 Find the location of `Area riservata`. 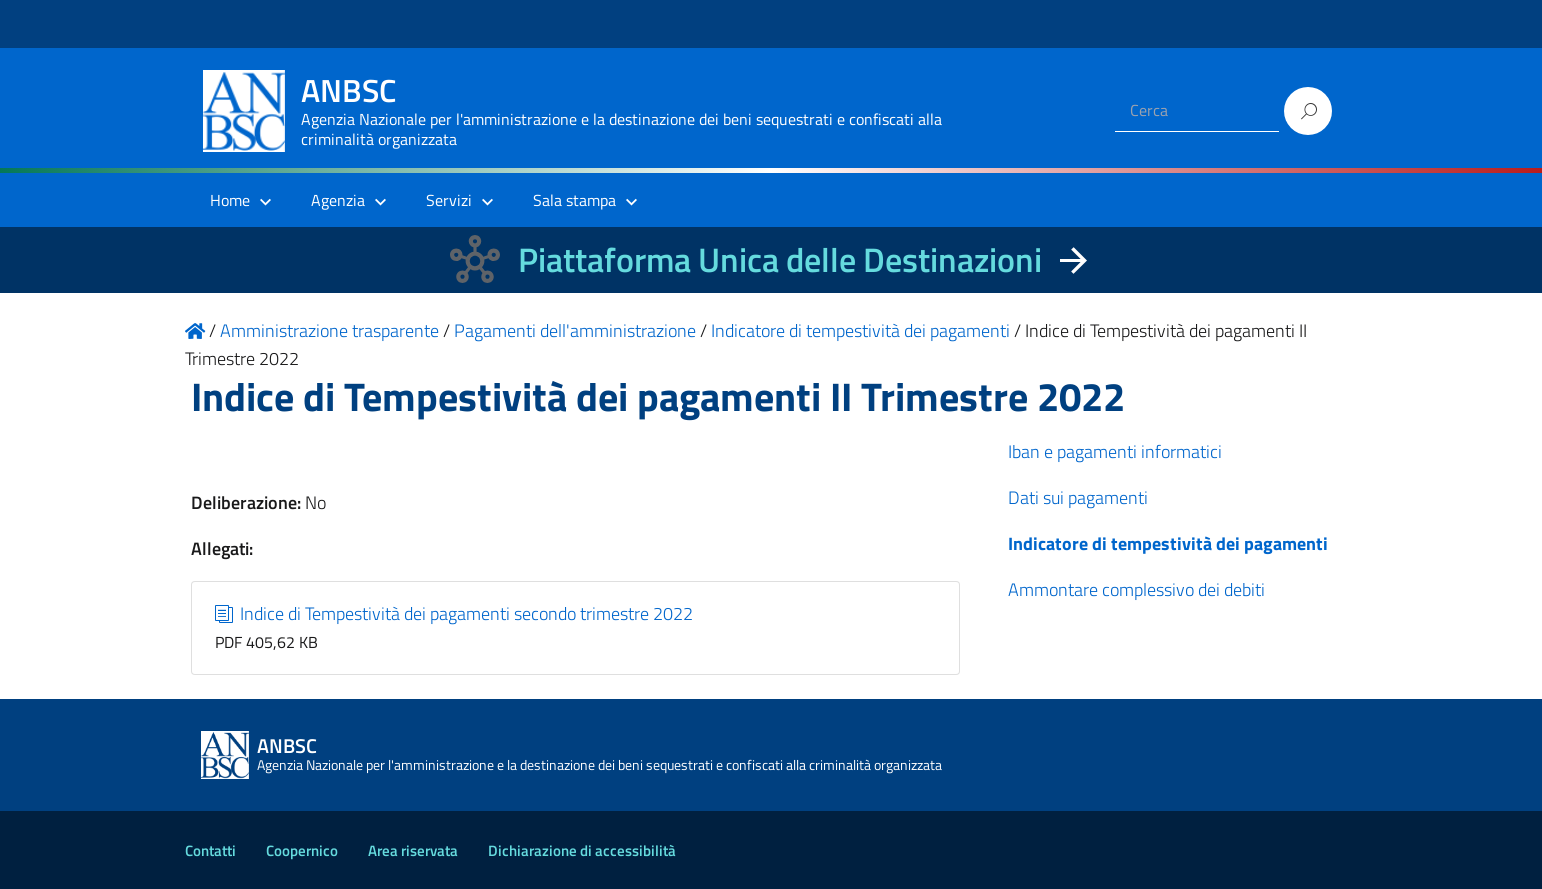

Area riservata is located at coordinates (413, 850).